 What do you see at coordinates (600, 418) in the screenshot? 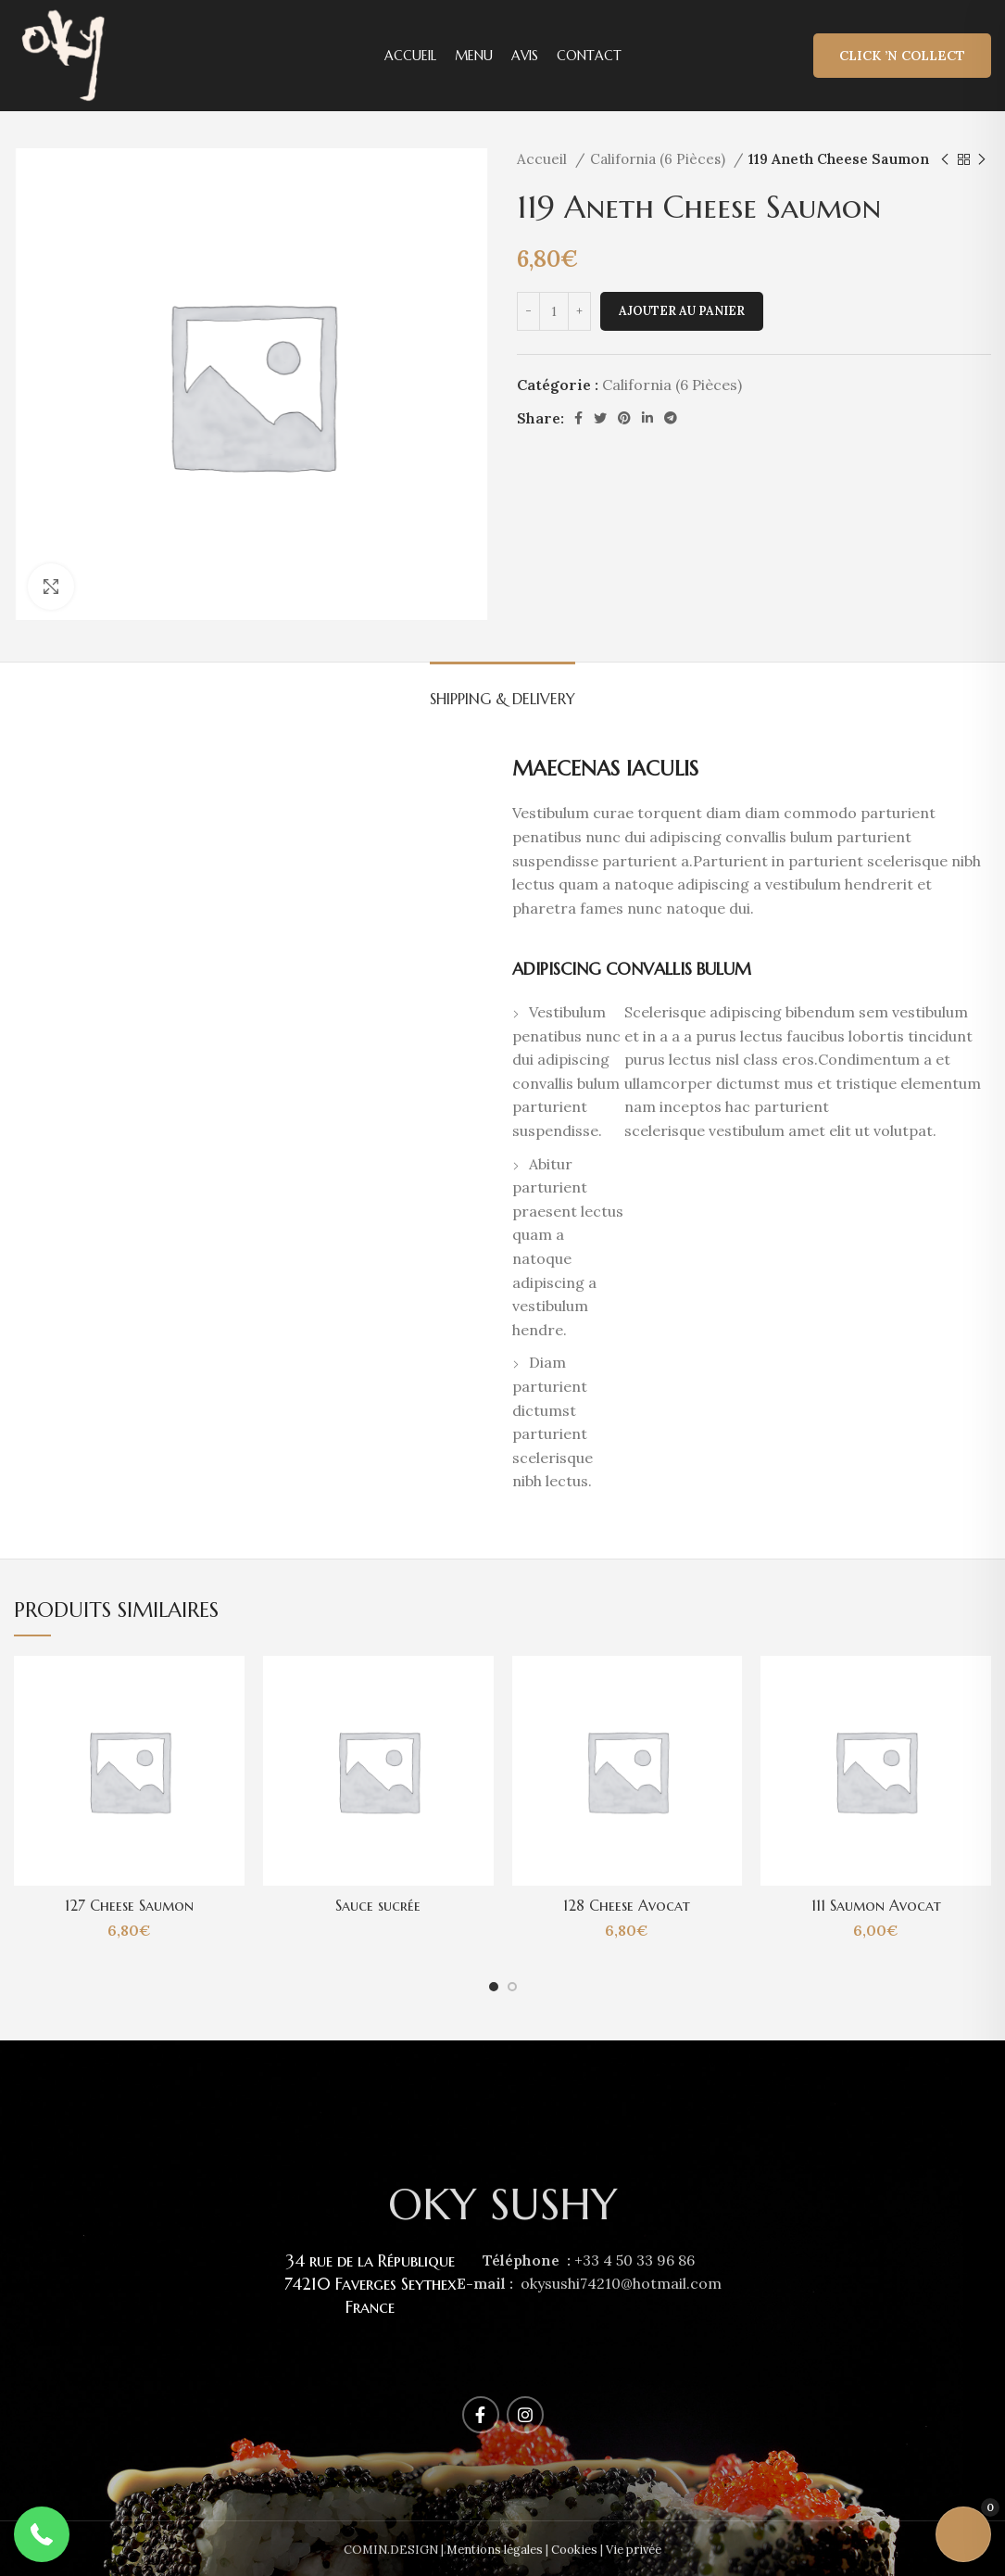
I see `[Twitter social link]` at bounding box center [600, 418].